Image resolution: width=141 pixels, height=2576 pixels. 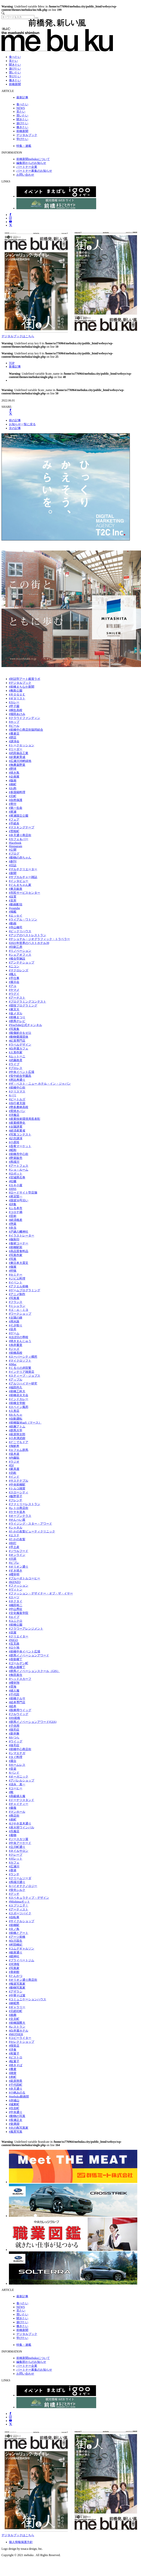 I want to click on #小原玲, so click(x=14, y=1142).